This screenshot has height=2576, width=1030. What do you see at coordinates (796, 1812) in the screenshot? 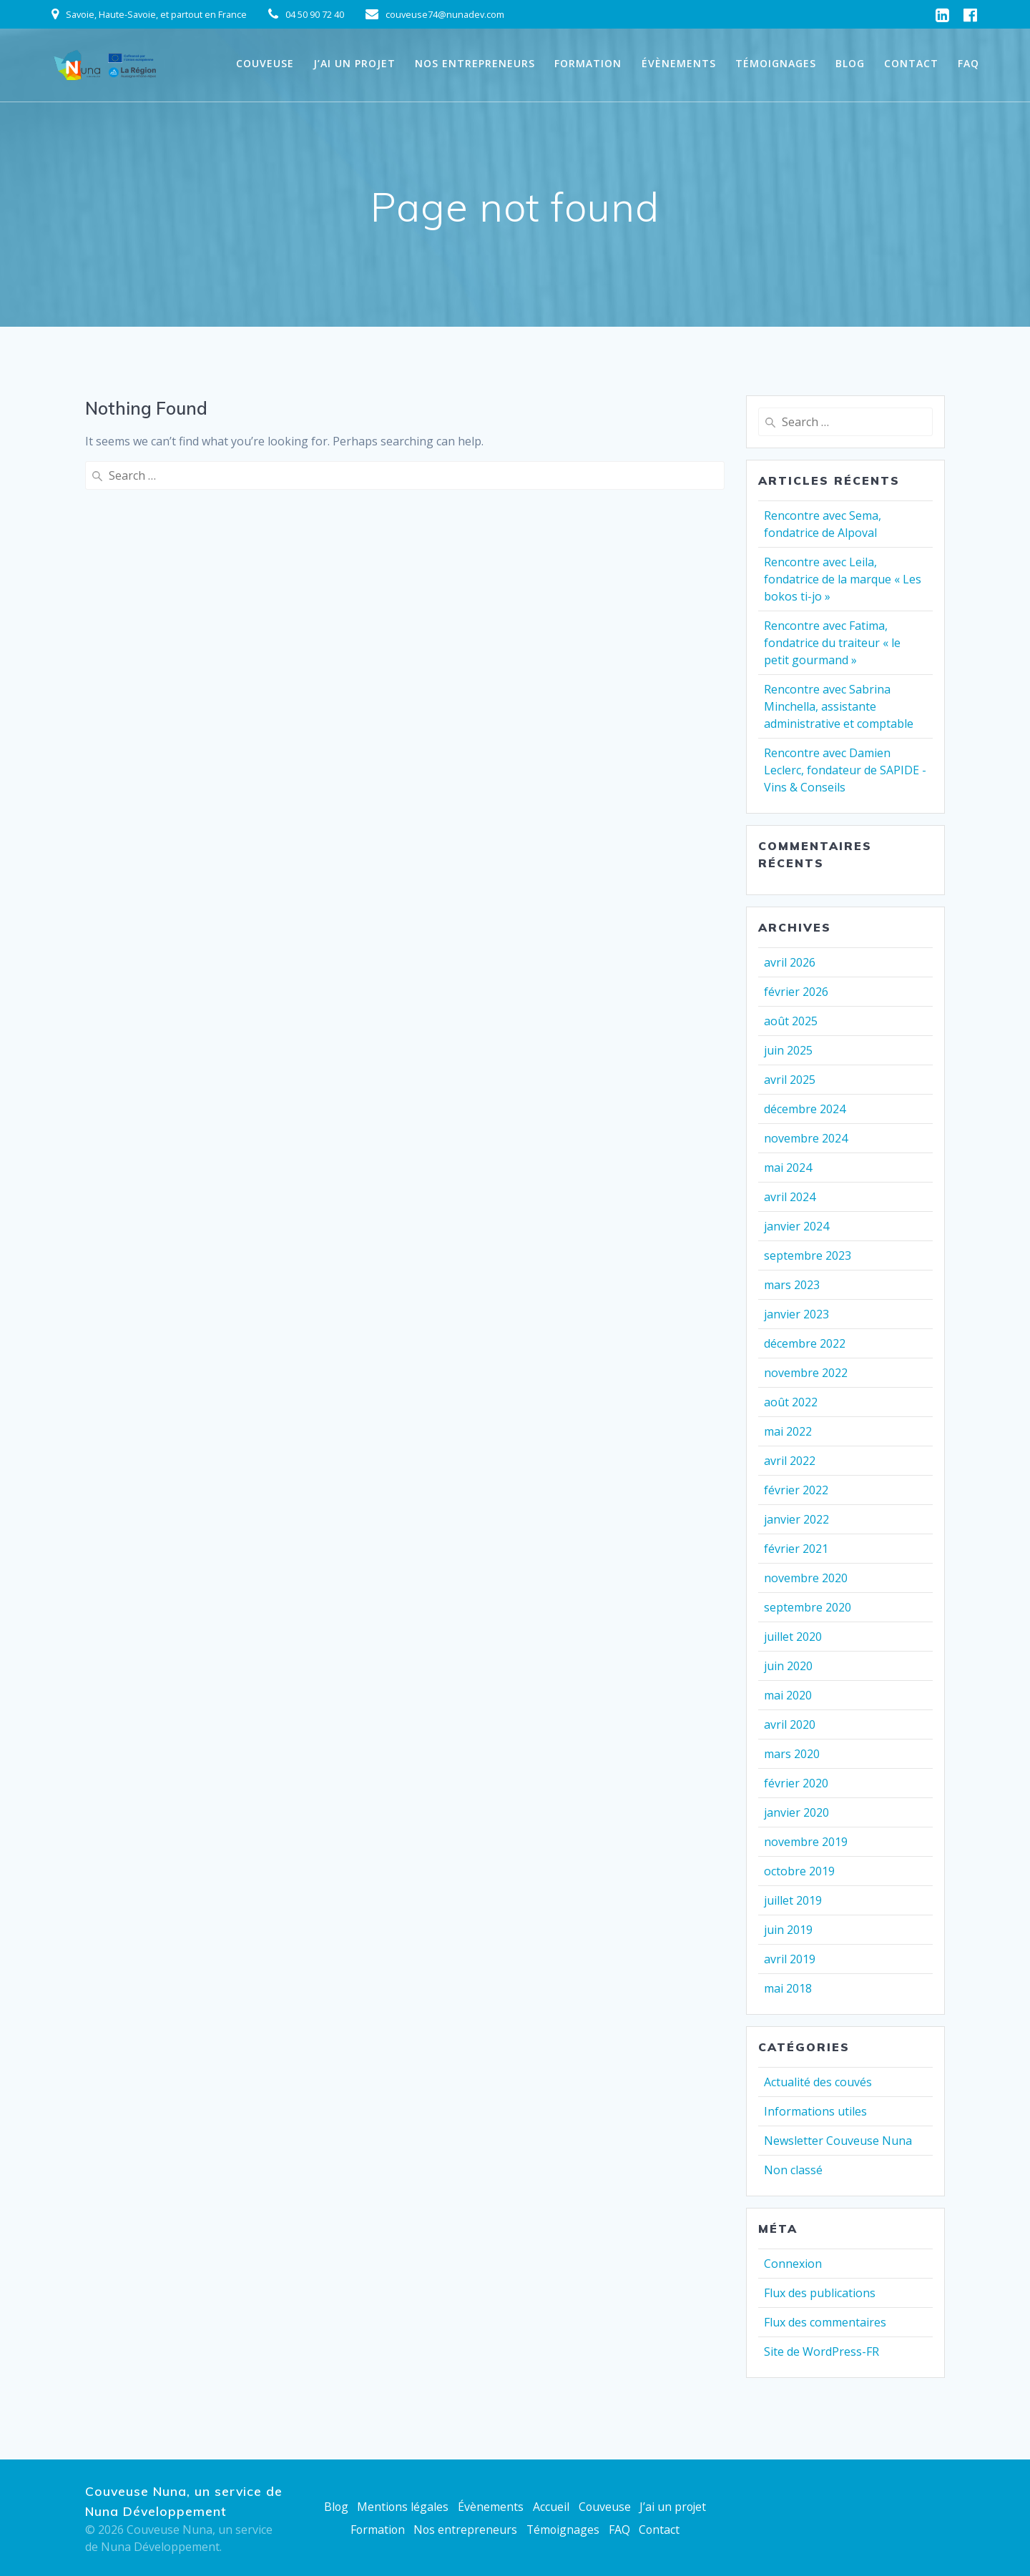
I see `janvier 2020` at bounding box center [796, 1812].